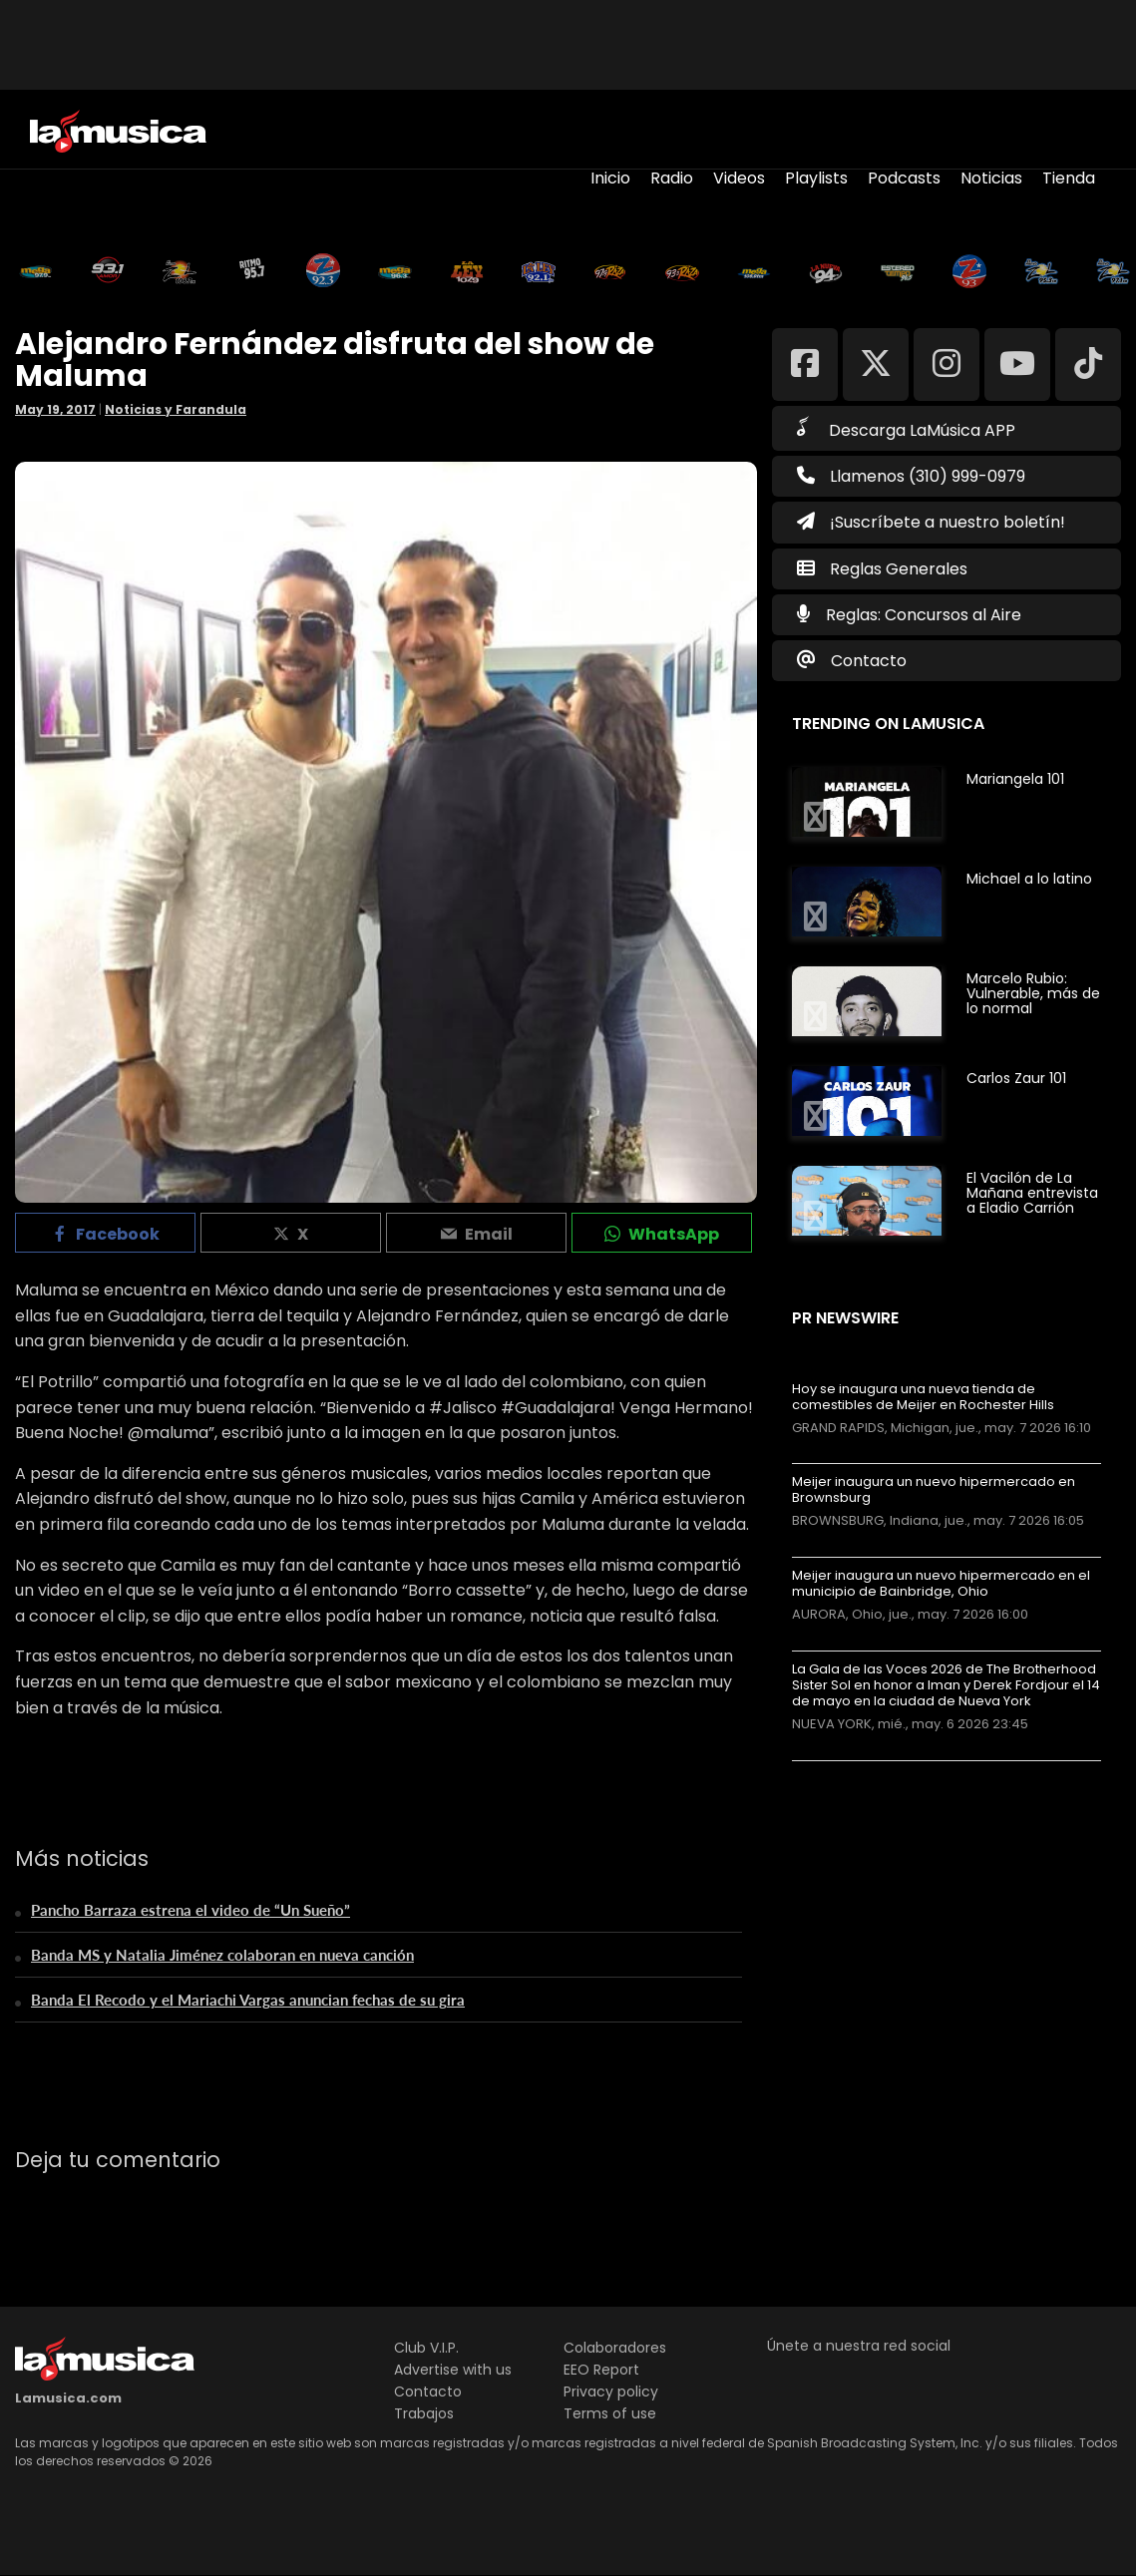 The width and height of the screenshot is (1136, 2576). I want to click on Más noticias, so click(858, 1770).